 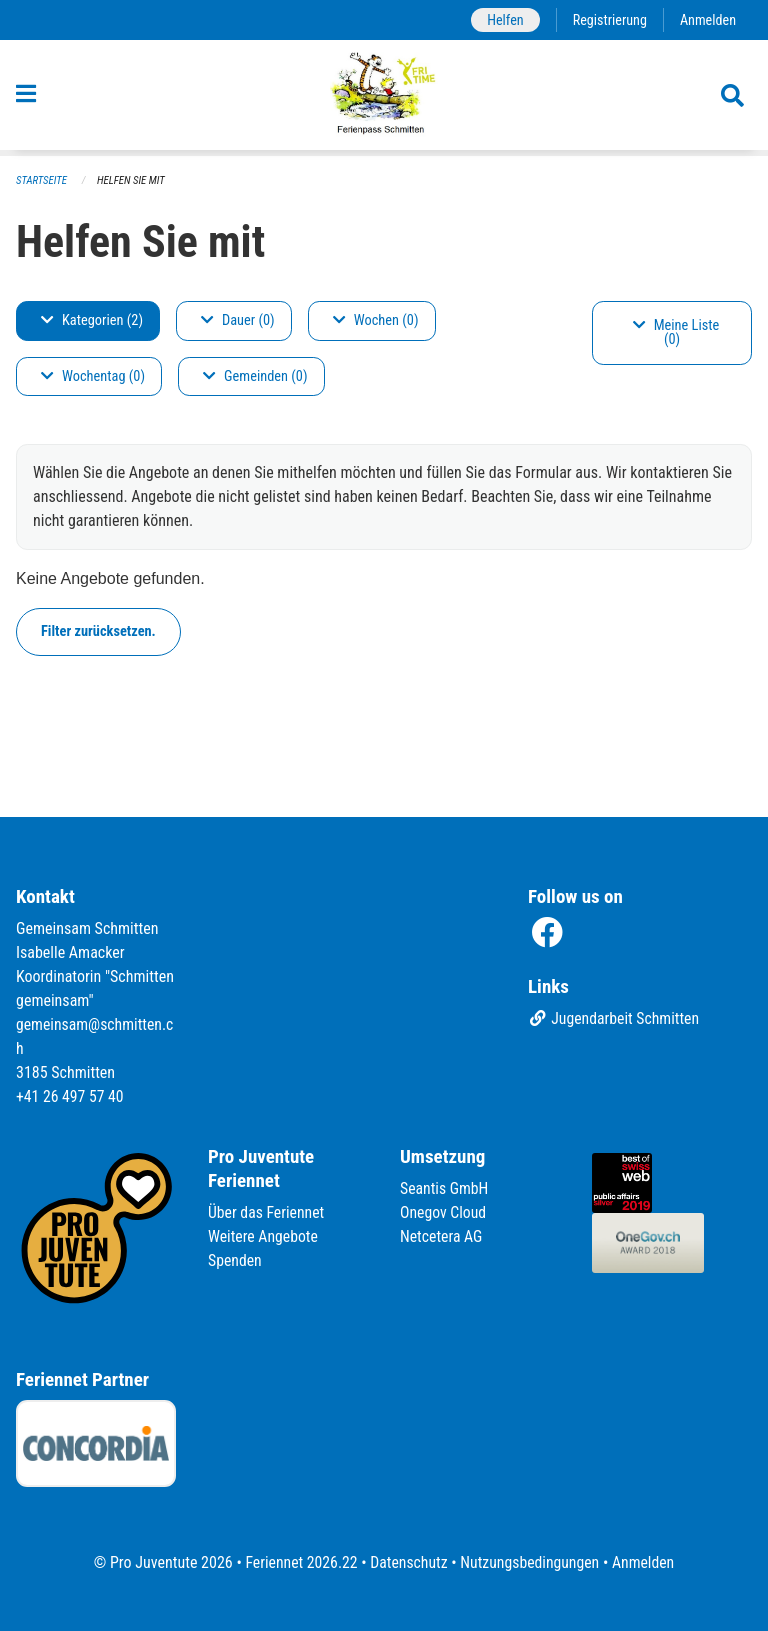 I want to click on +41 26 497 57 40, so click(x=71, y=1096).